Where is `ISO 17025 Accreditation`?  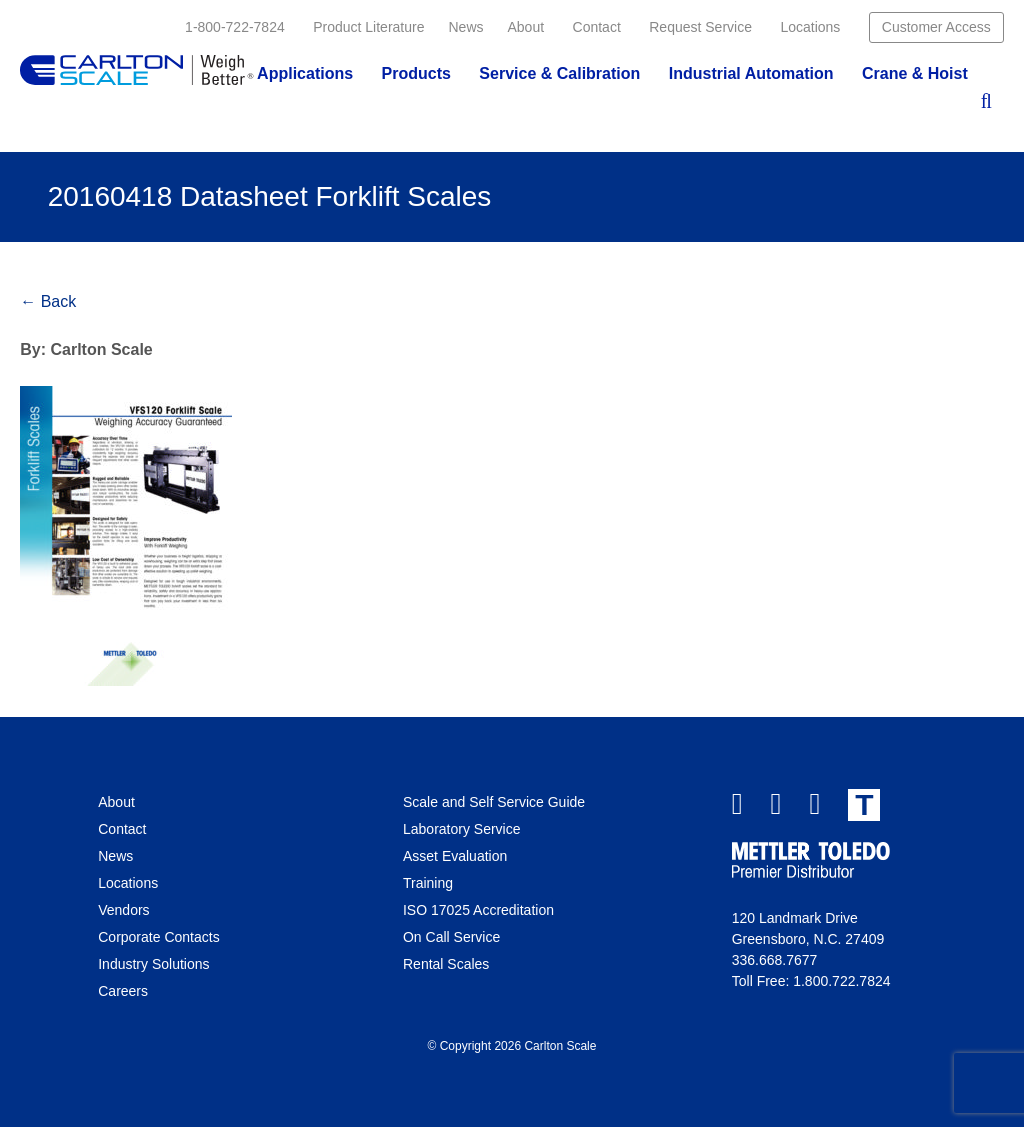
ISO 17025 Accreditation is located at coordinates (478, 910).